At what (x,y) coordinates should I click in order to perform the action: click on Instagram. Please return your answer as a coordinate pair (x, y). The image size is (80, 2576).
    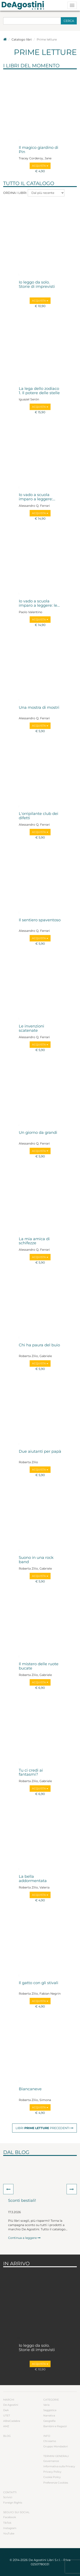
    Looking at the image, I should click on (9, 2528).